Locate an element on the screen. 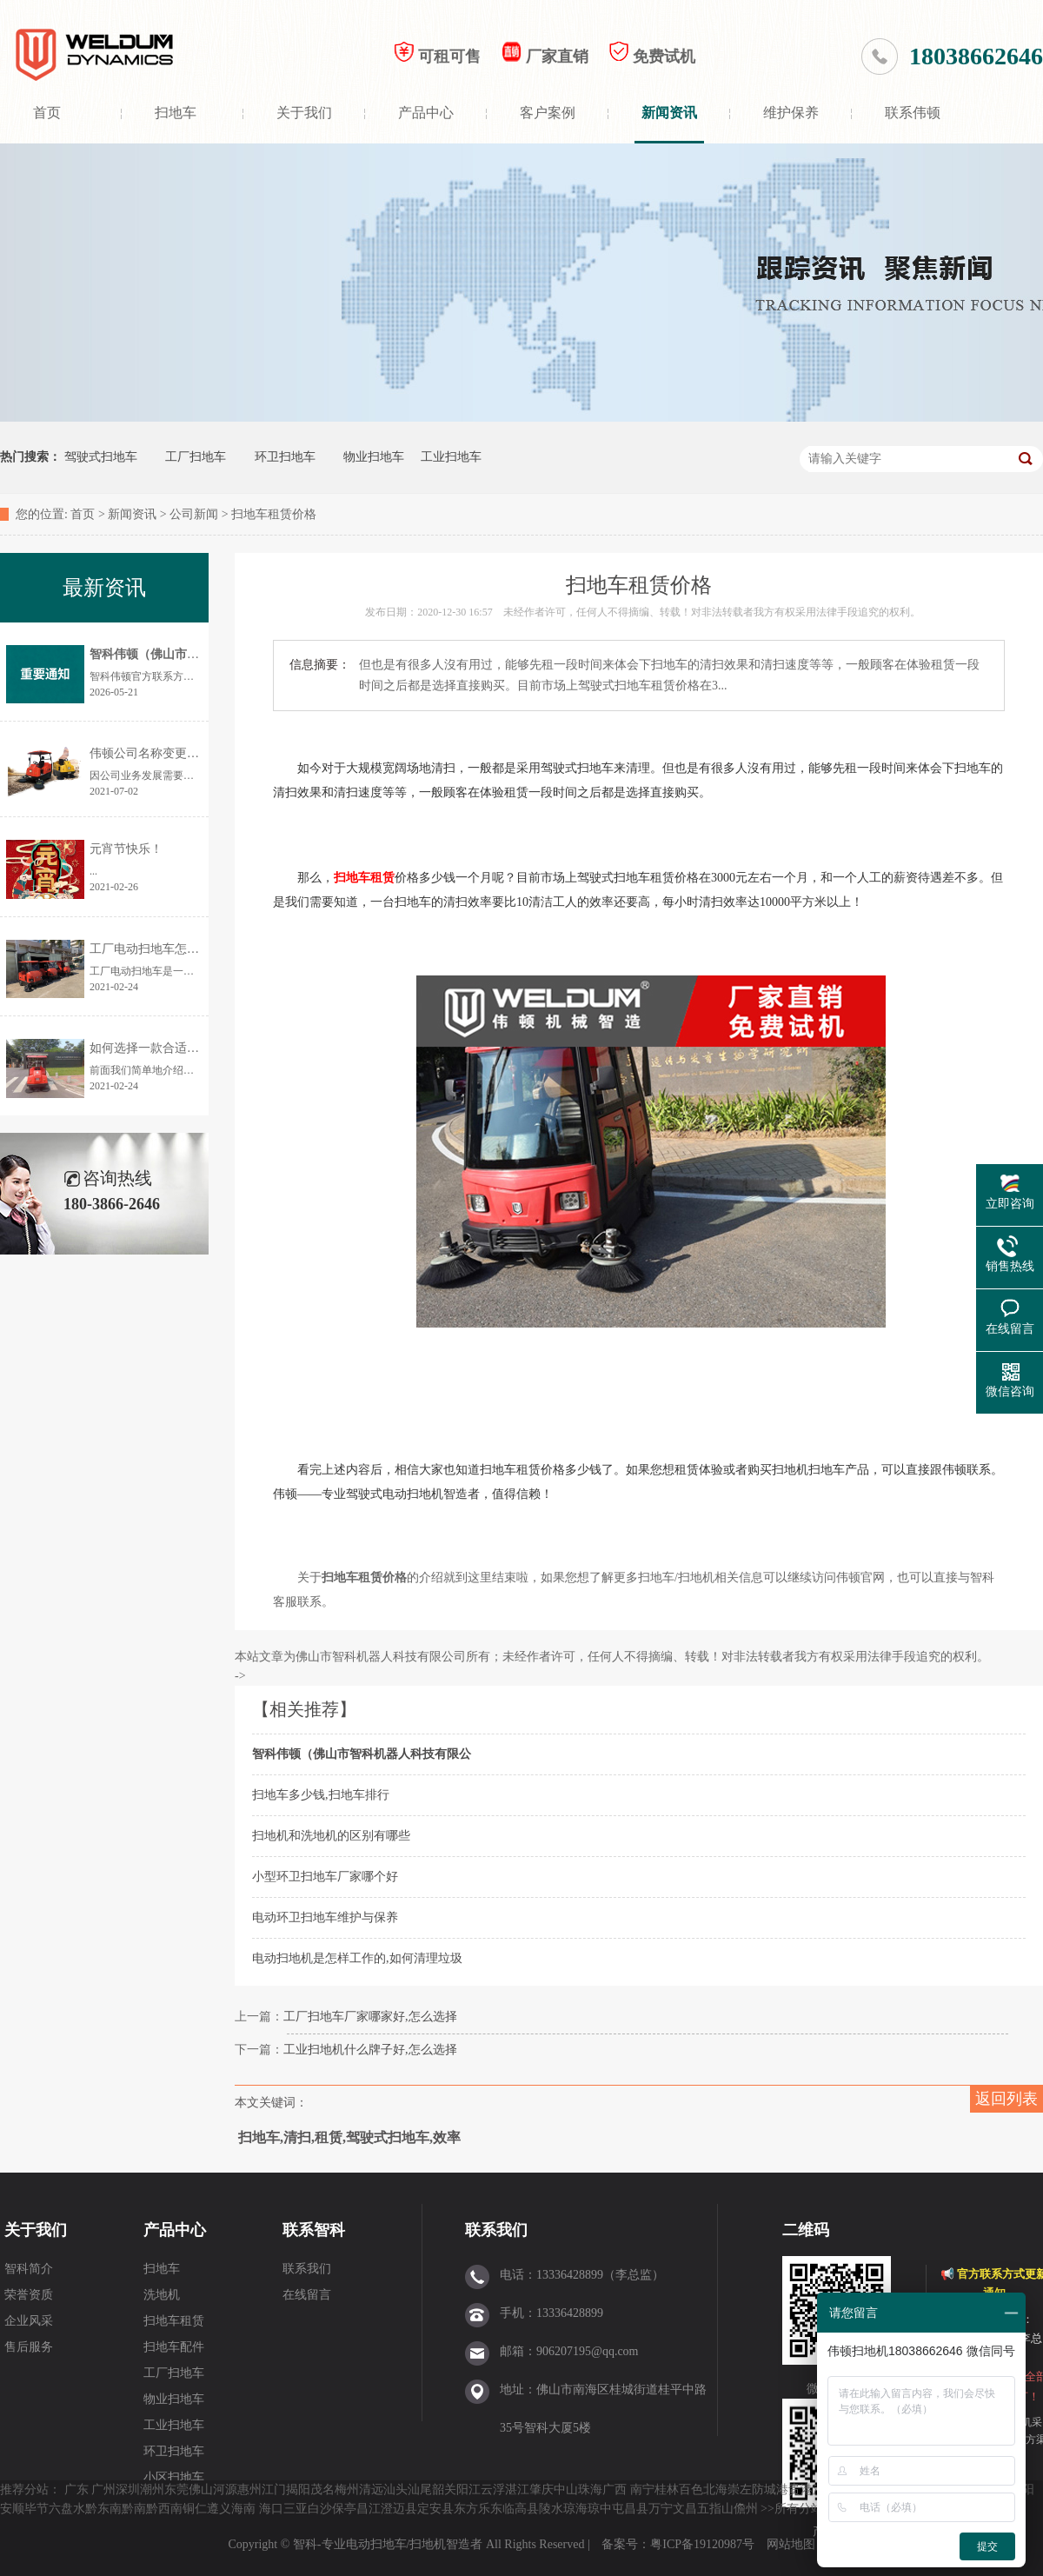 This screenshot has height=2576, width=1043. 物业扫地车 is located at coordinates (373, 456).